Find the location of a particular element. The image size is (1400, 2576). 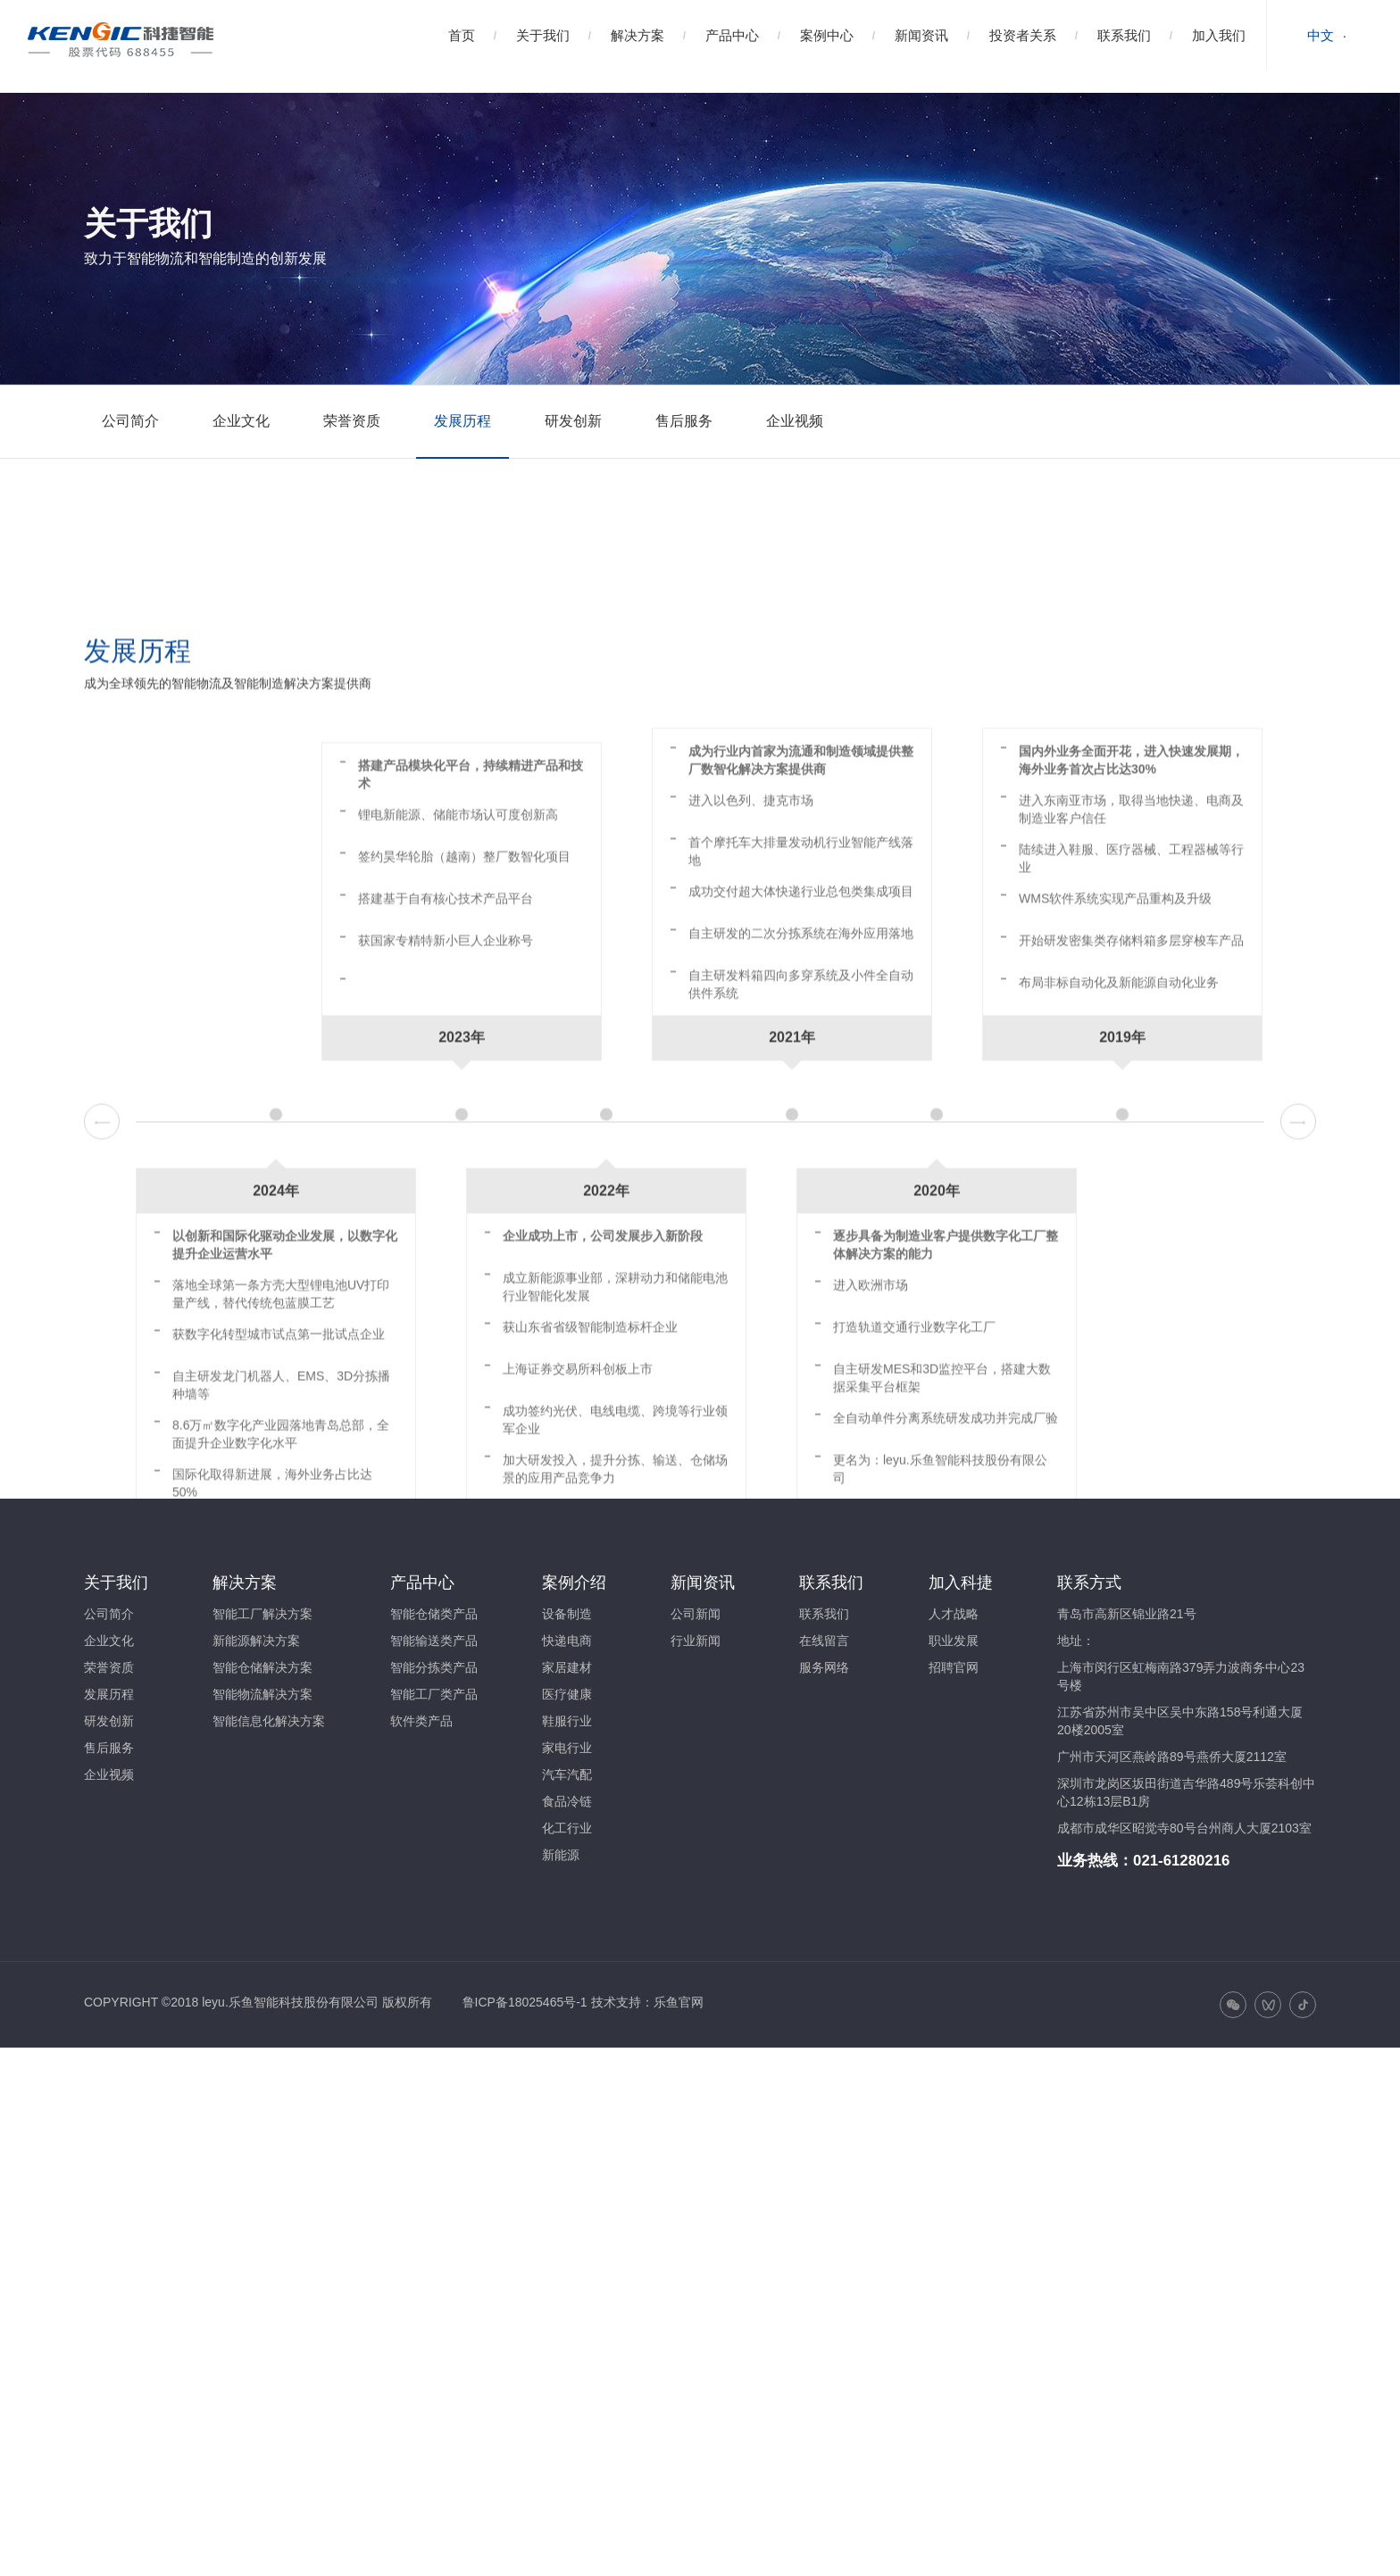

案例中心 is located at coordinates (827, 35).